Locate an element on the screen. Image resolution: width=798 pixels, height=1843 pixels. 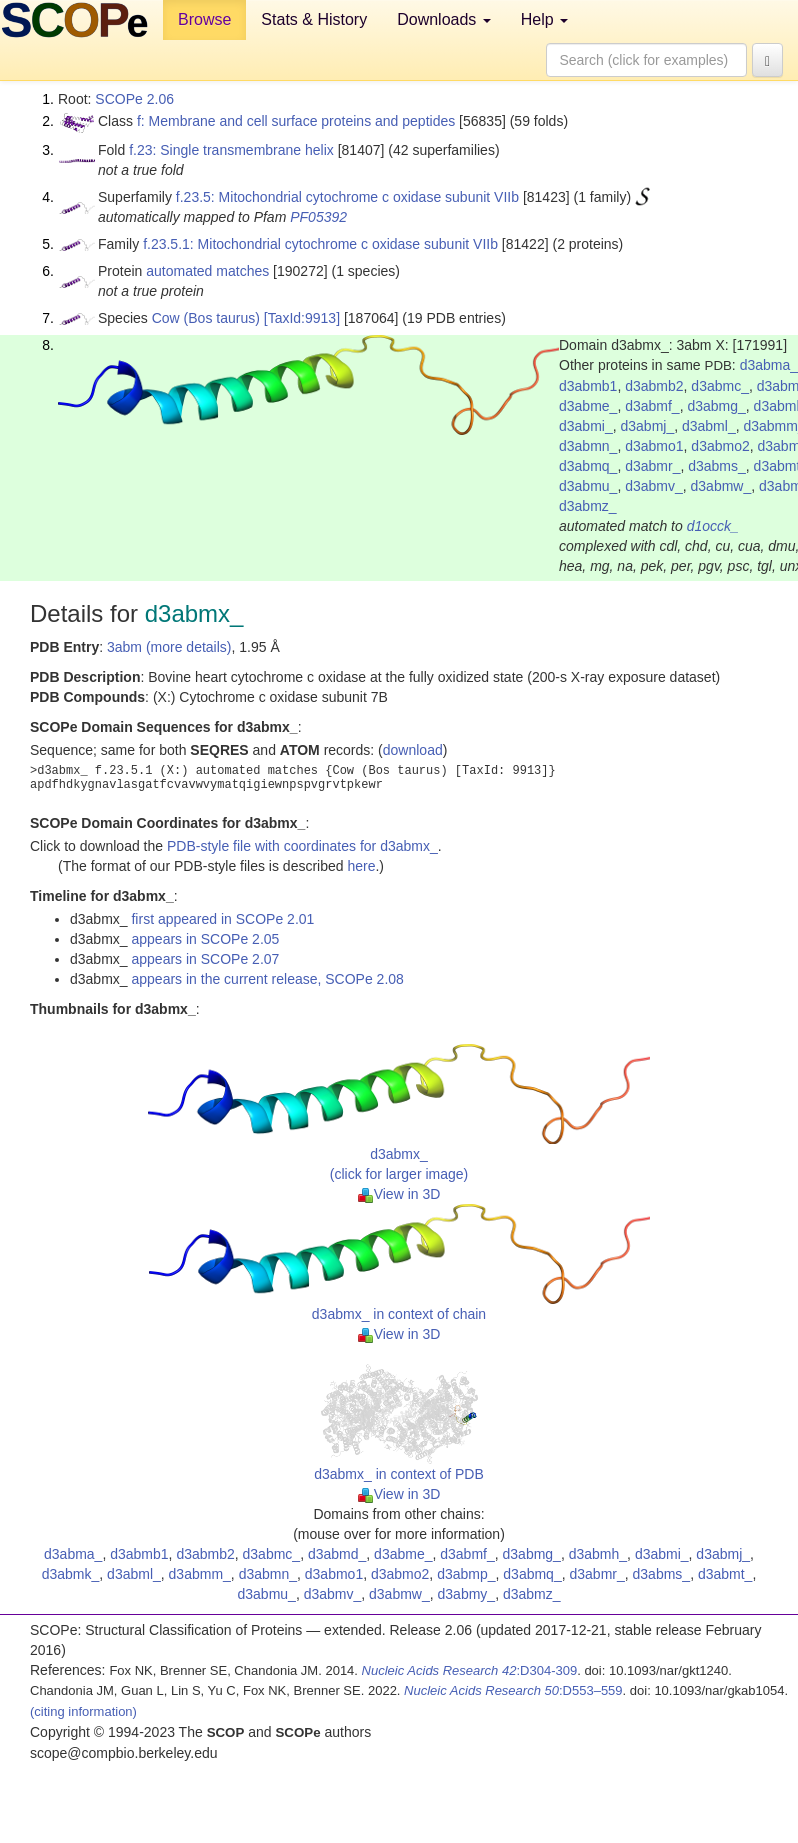
d3abmg_ is located at coordinates (716, 406).